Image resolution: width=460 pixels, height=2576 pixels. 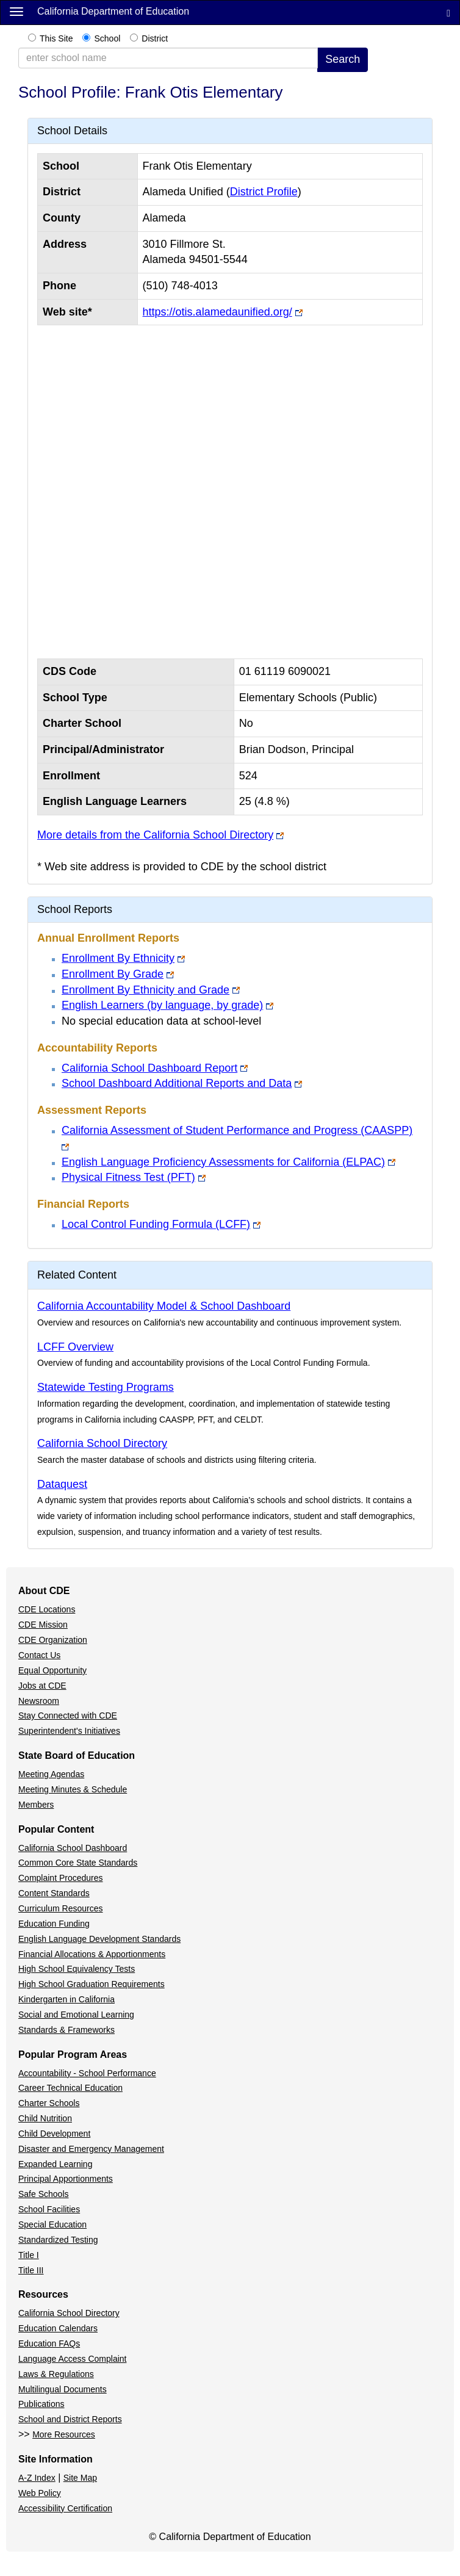 I want to click on Statewide Testing Programs, so click(x=105, y=1387).